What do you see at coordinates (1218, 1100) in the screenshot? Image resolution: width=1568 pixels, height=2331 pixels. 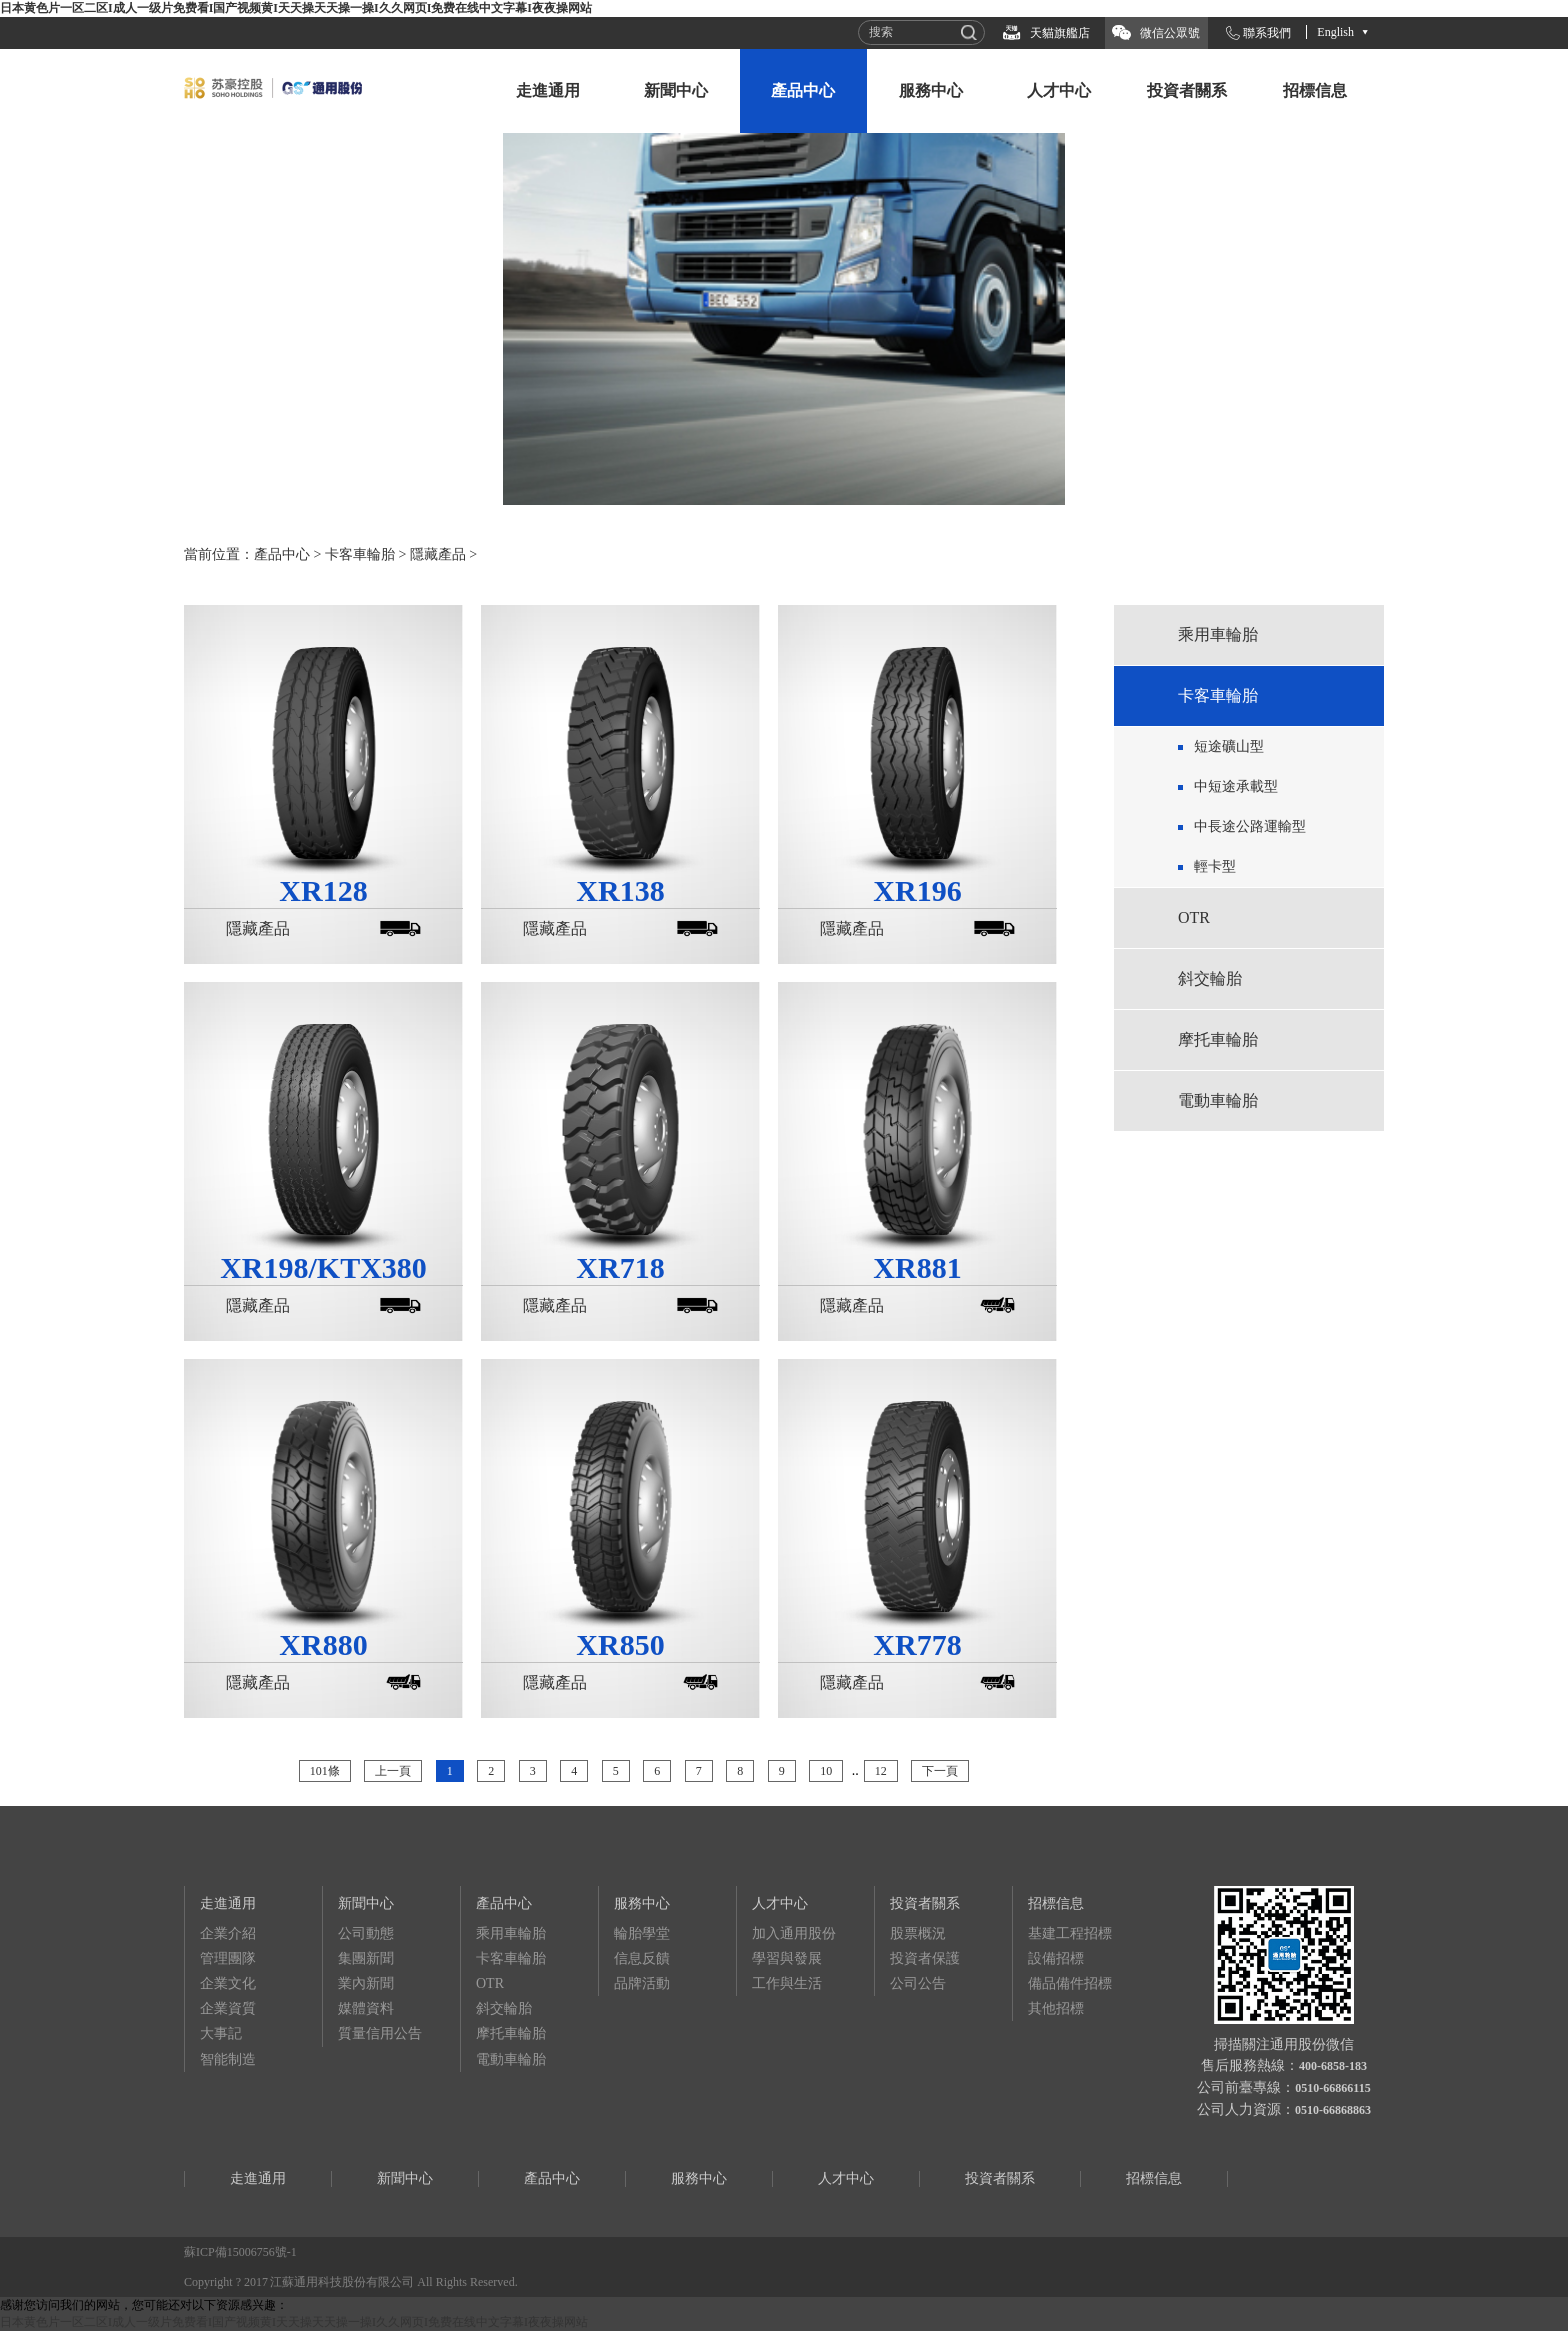 I see `電動車輪胎` at bounding box center [1218, 1100].